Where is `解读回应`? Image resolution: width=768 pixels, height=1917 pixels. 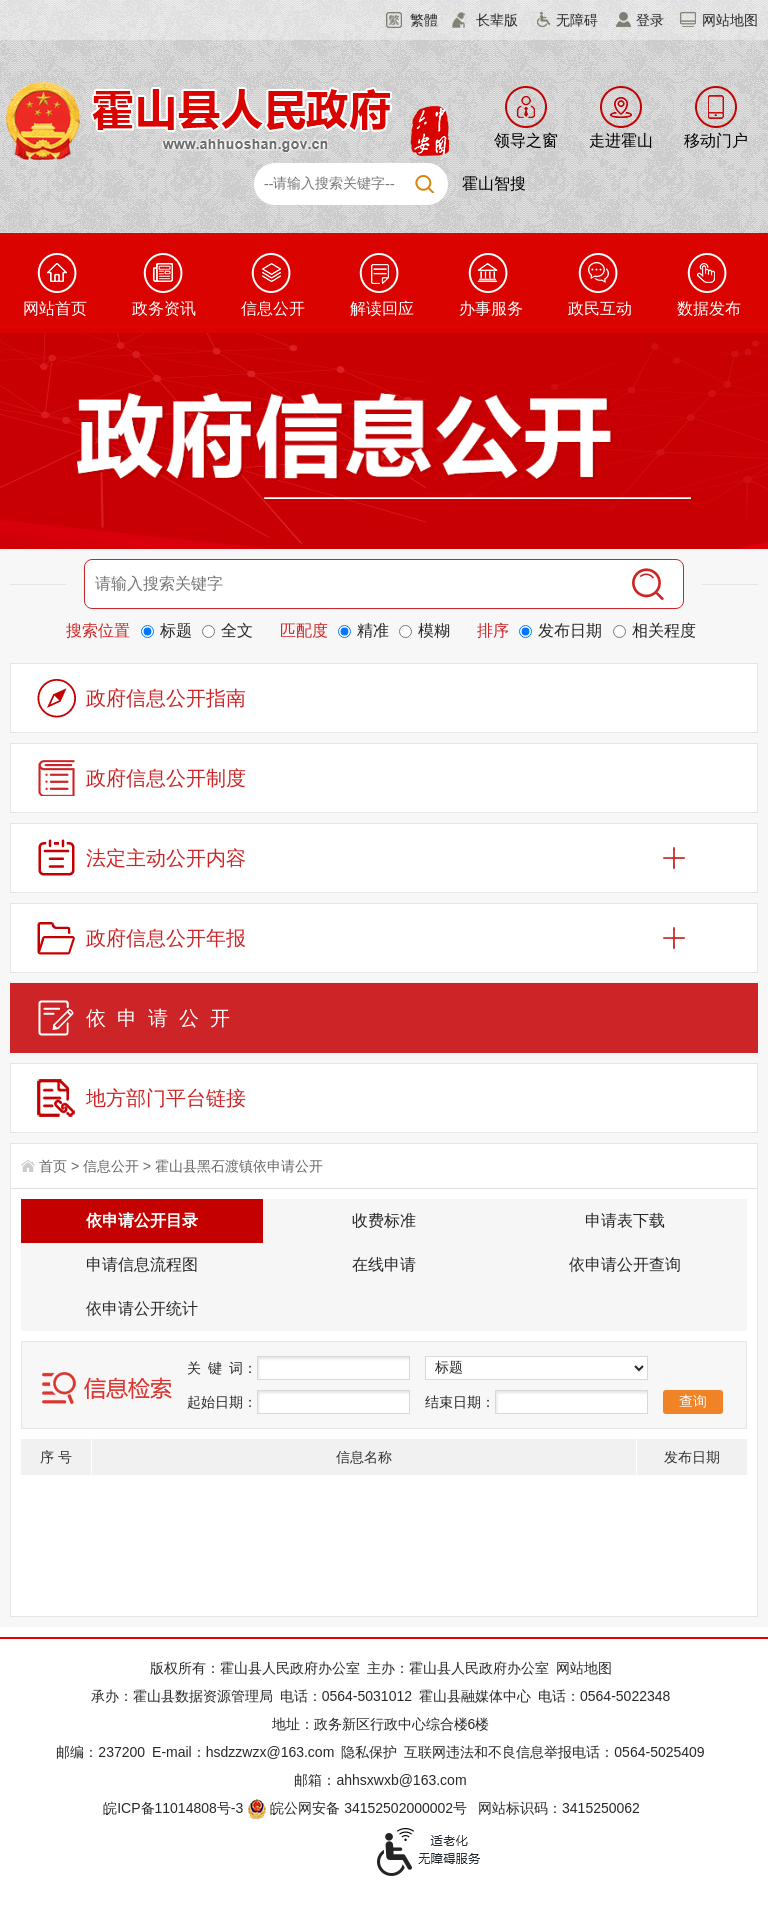
解读回应 is located at coordinates (382, 308).